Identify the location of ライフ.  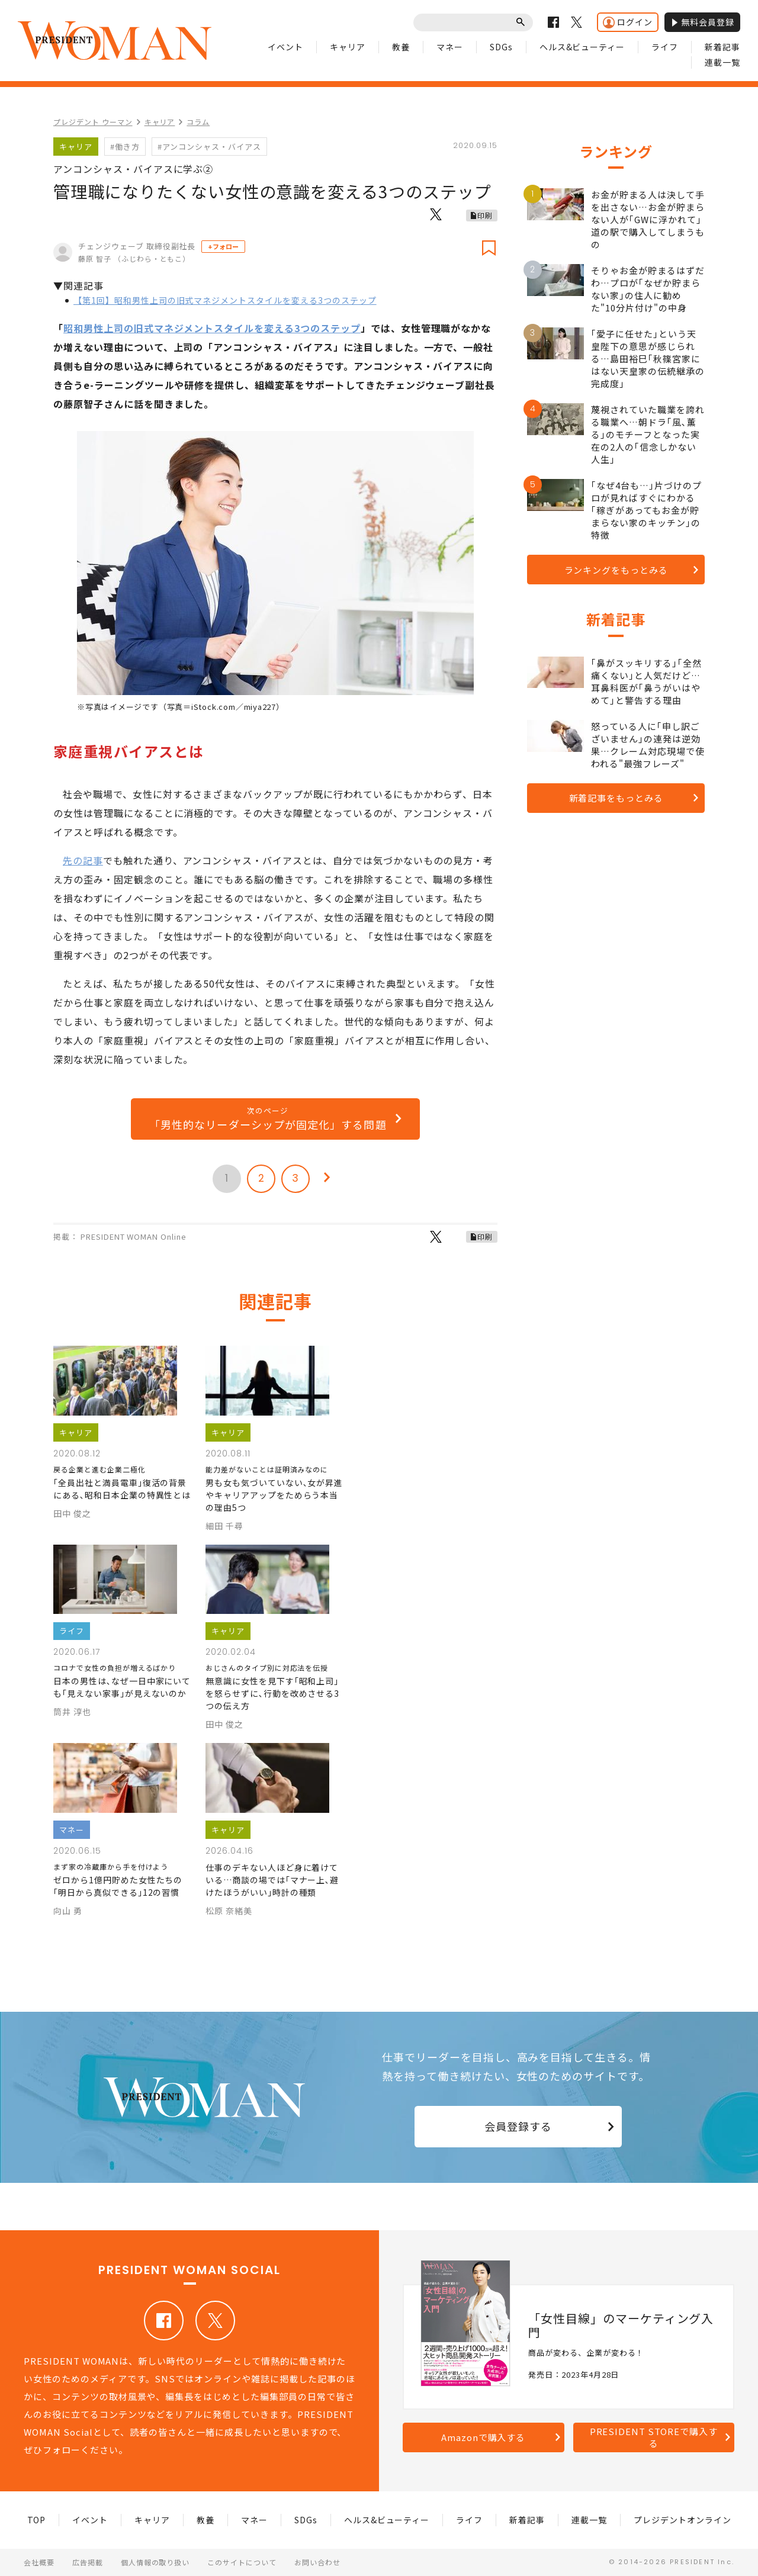
(664, 47).